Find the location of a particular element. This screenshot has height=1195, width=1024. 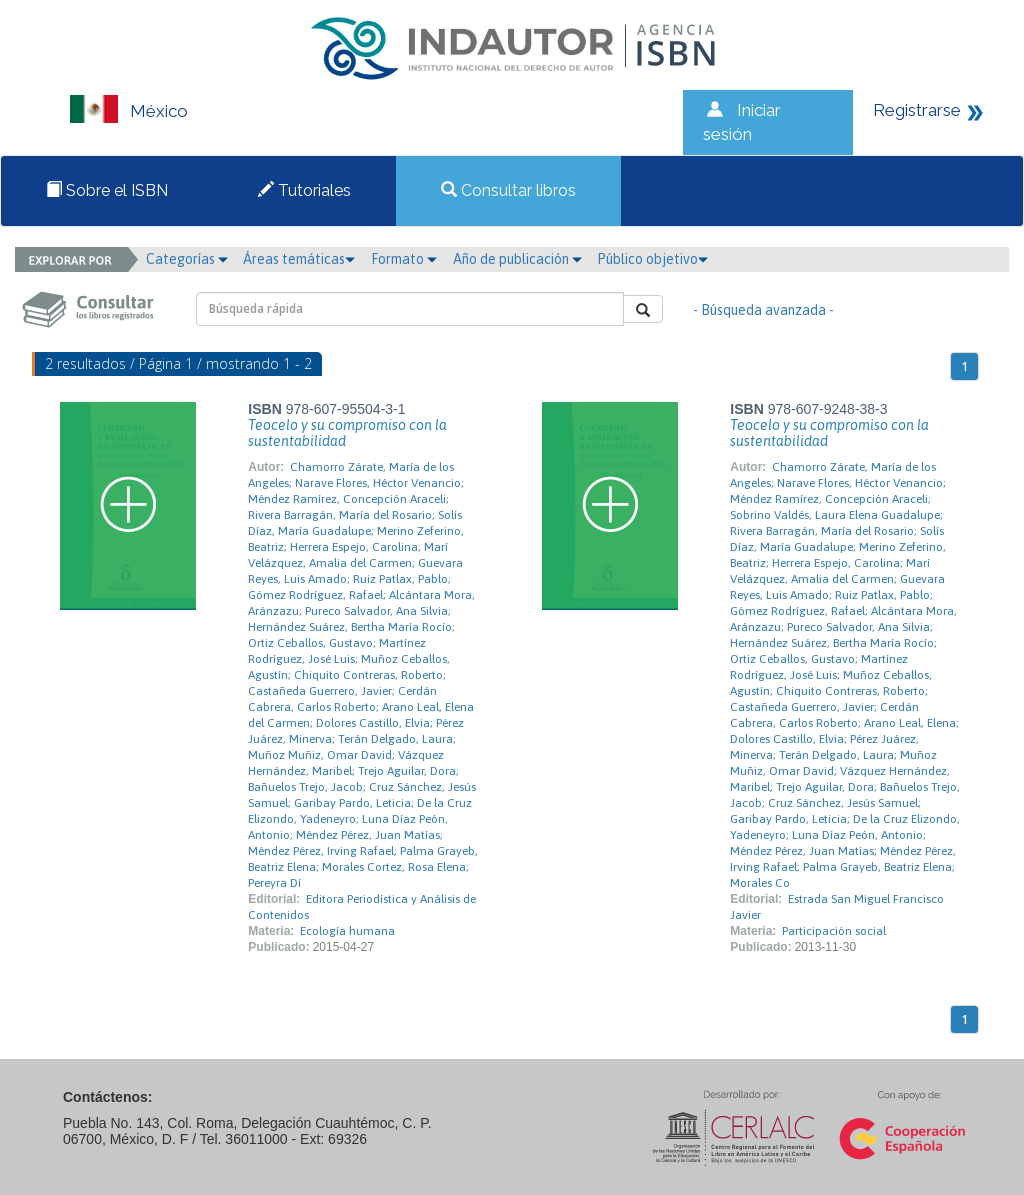

Público objetivo is located at coordinates (652, 259).